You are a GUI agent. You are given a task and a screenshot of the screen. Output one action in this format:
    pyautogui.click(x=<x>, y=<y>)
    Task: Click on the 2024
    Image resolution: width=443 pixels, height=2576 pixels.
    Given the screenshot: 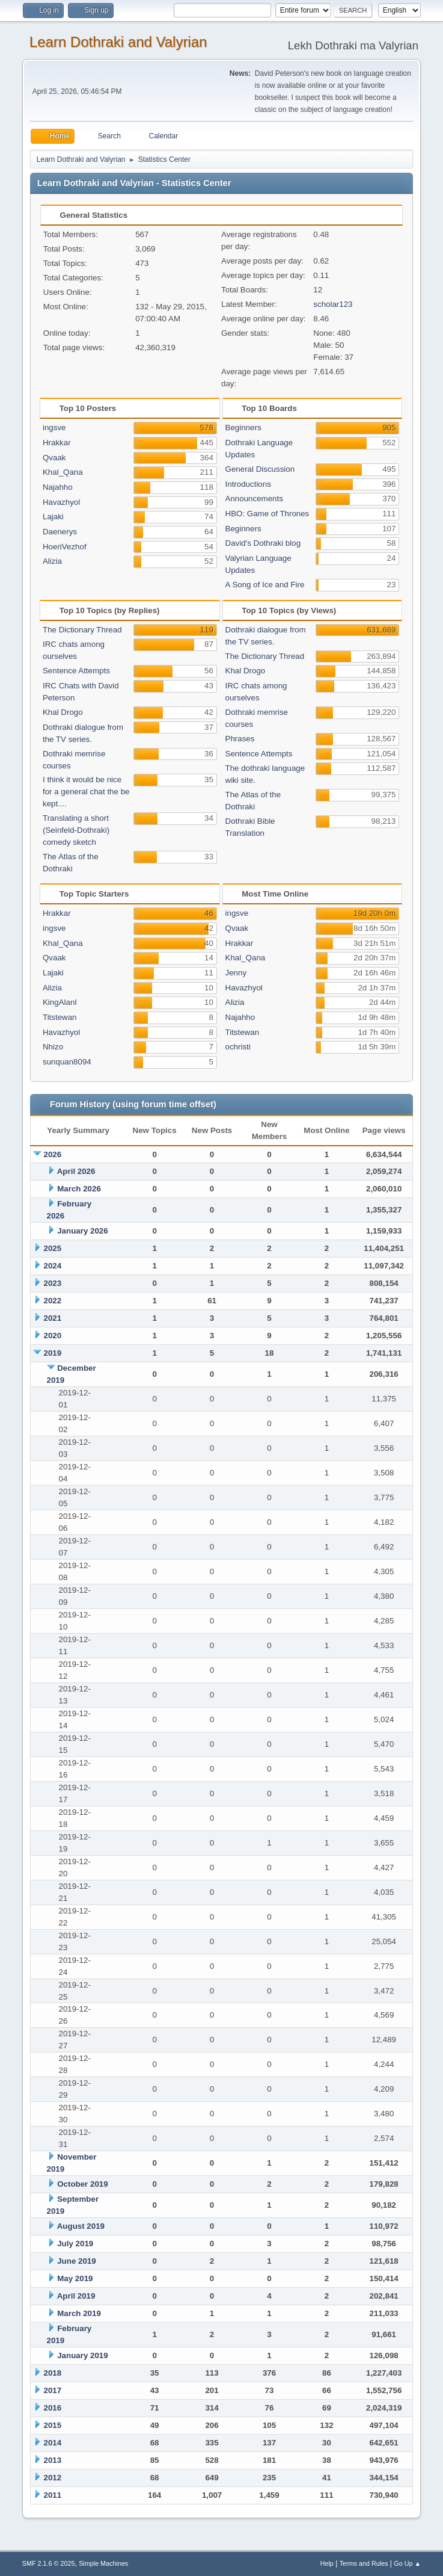 What is the action you would take?
    pyautogui.click(x=53, y=1265)
    